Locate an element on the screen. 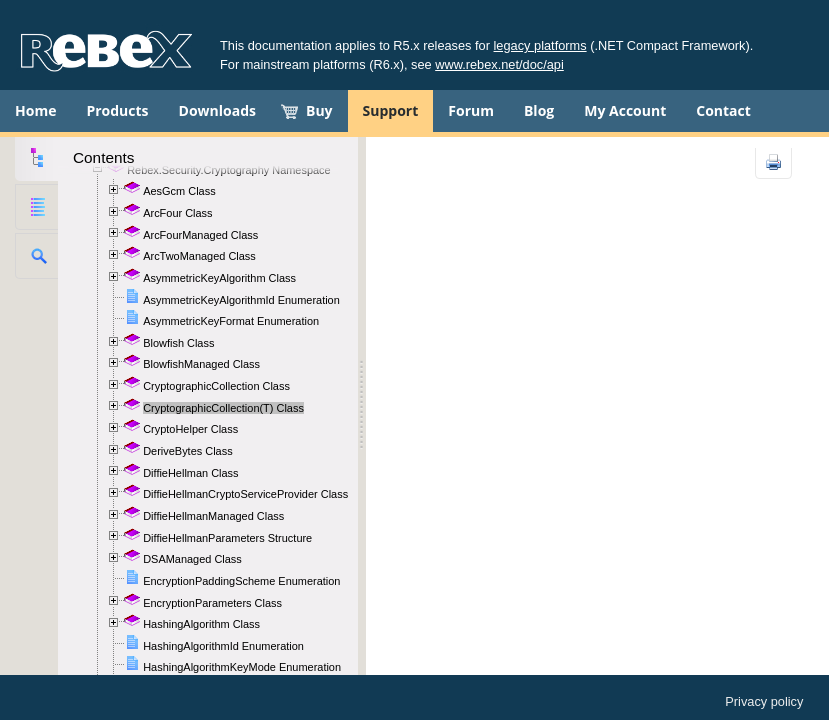 The image size is (829, 720). Products is located at coordinates (117, 110).